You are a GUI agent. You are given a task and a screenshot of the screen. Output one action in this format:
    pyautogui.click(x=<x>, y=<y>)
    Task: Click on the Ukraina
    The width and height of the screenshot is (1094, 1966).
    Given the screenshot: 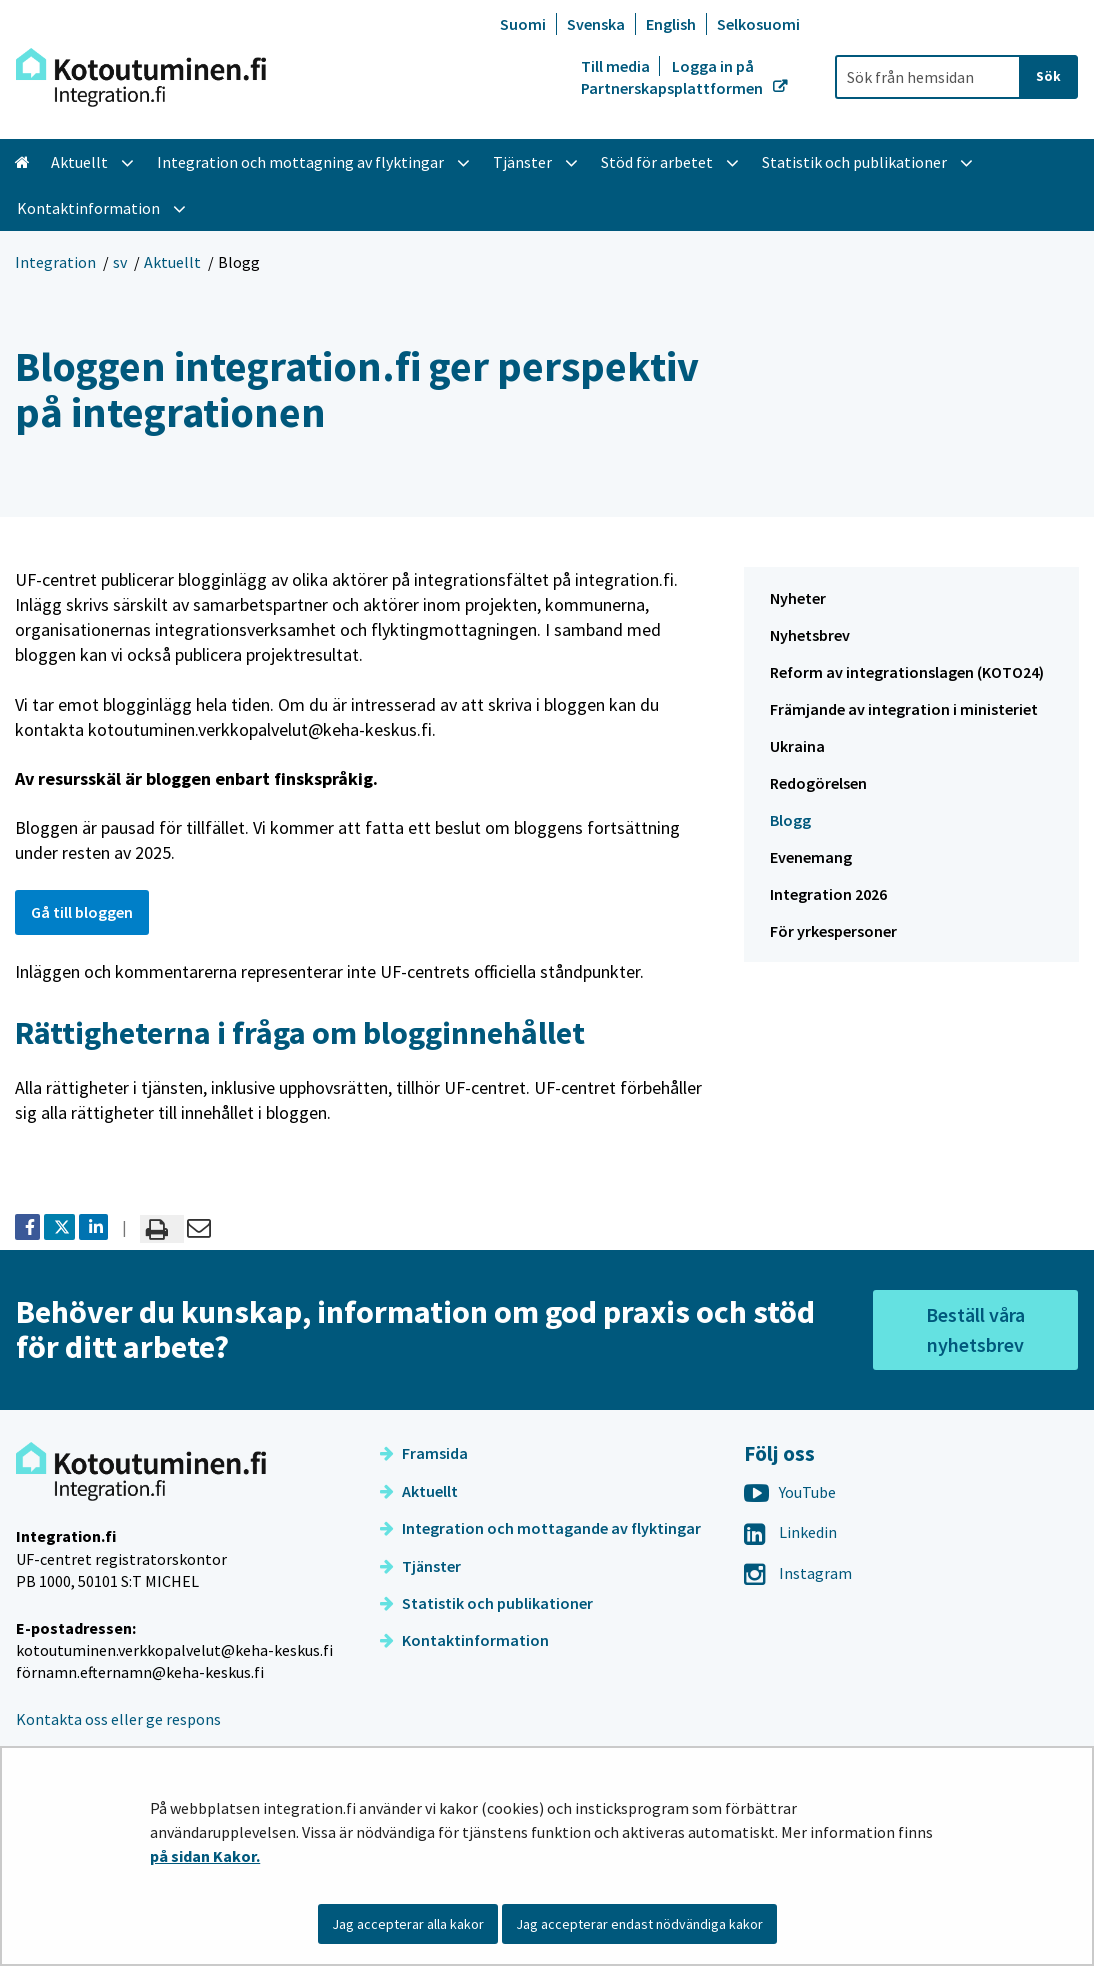 What is the action you would take?
    pyautogui.click(x=797, y=746)
    